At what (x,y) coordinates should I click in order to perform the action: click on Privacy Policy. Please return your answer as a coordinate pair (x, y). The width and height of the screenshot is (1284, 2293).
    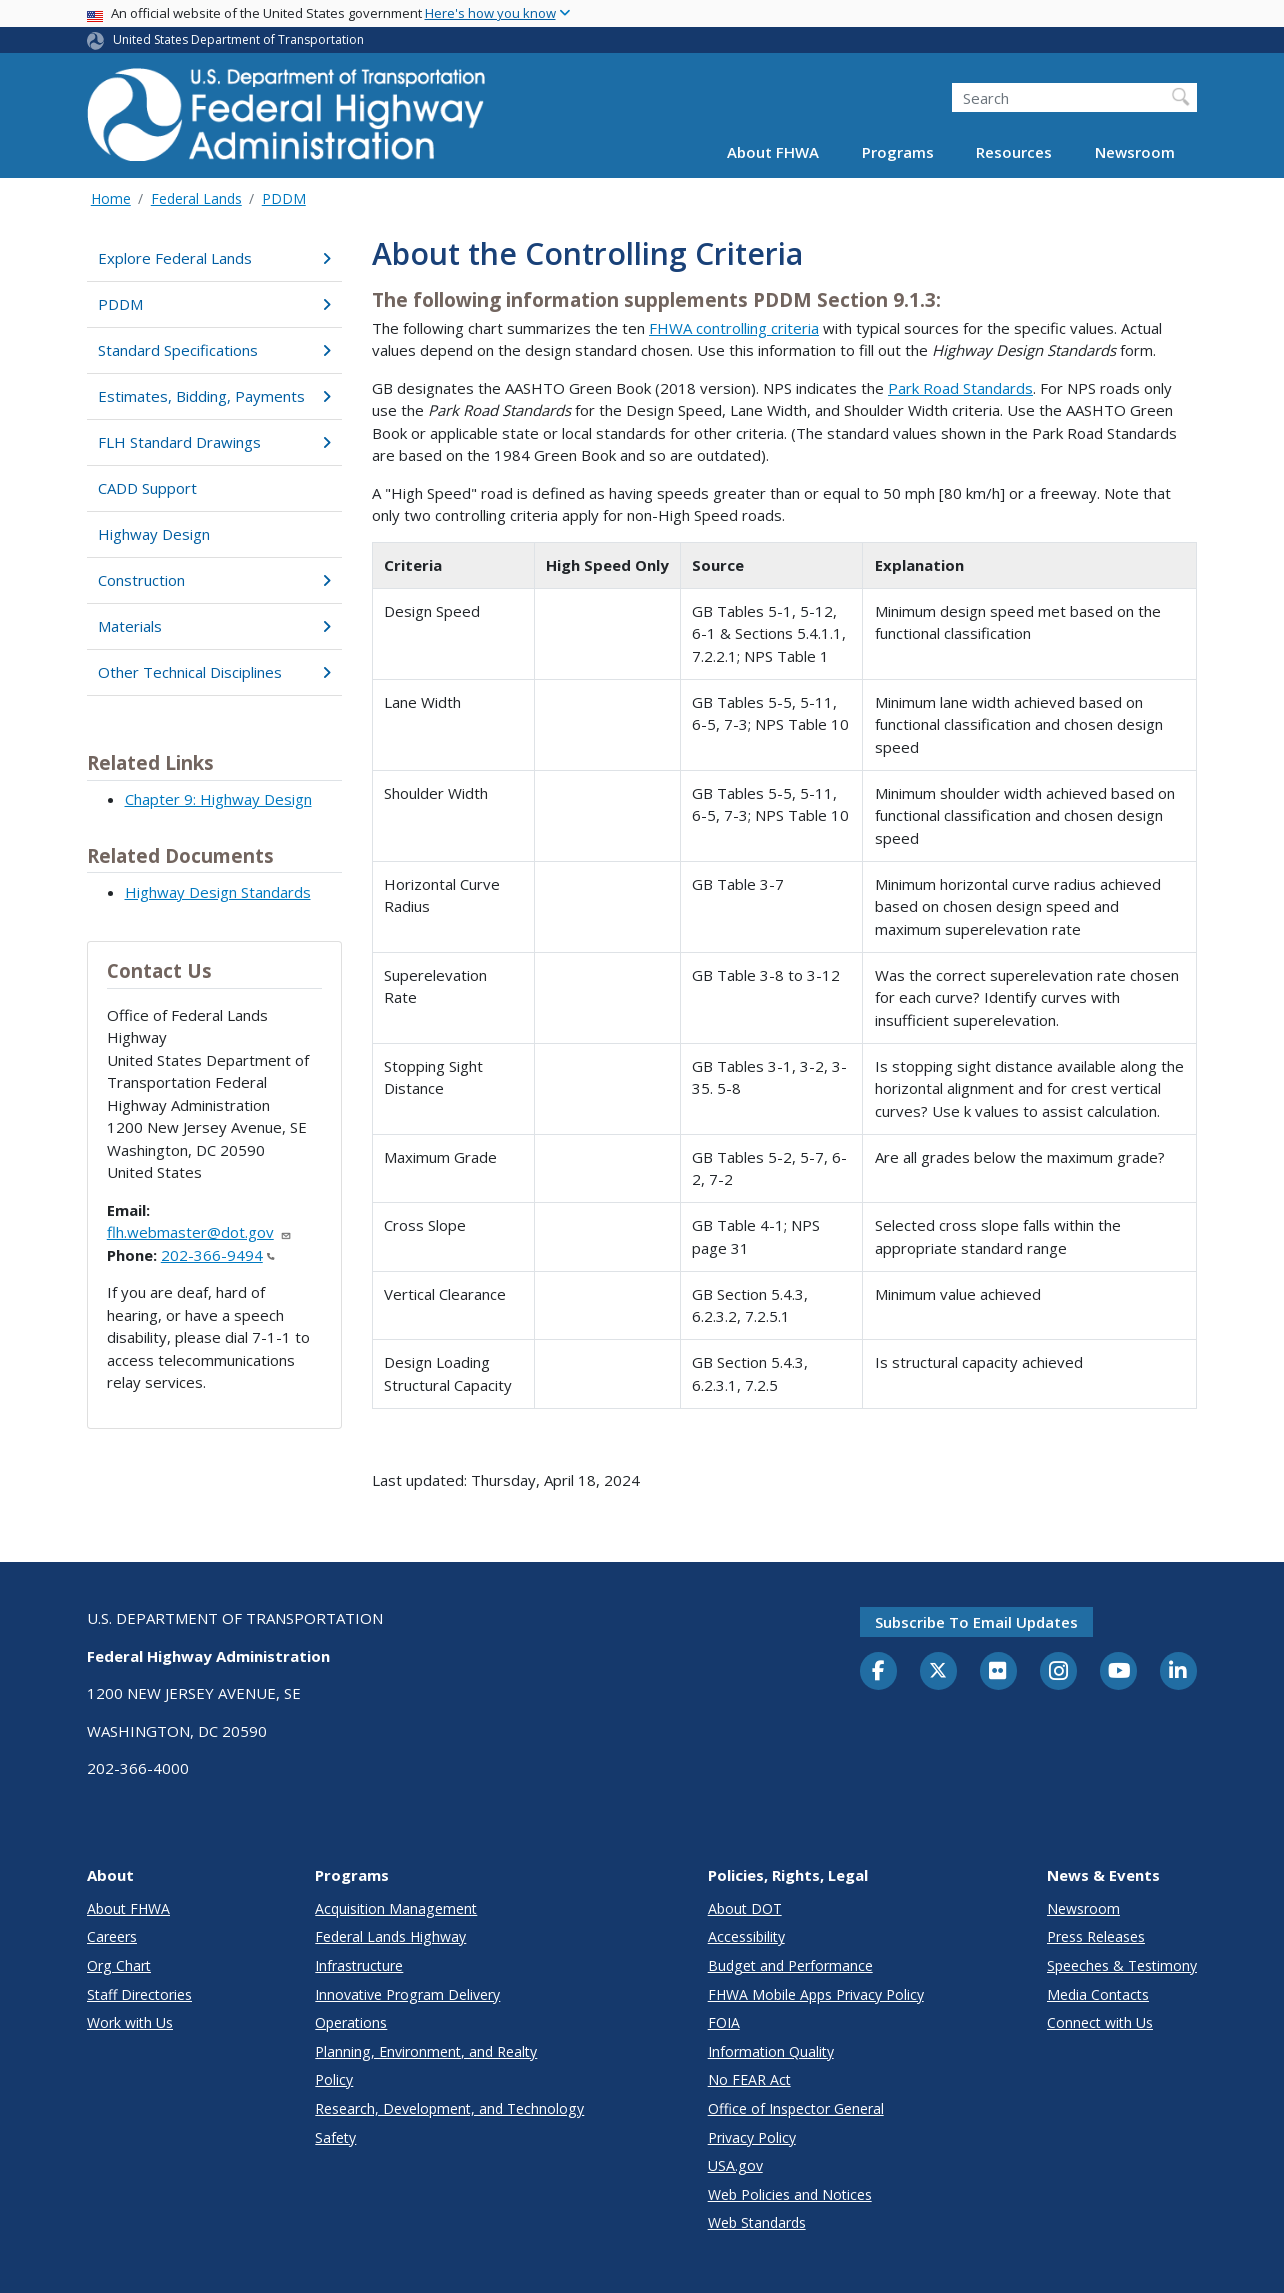
    Looking at the image, I should click on (752, 2137).